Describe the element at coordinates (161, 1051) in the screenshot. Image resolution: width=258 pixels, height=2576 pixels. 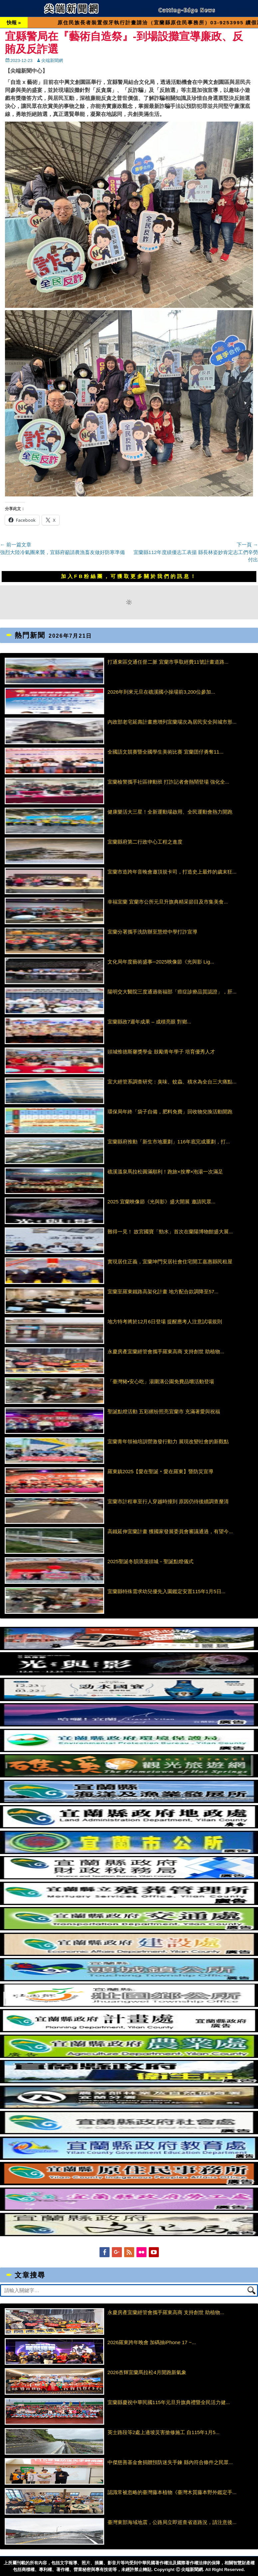
I see `頭城惟德斯馨獎學金 鼓勵青年學子 培育優秀人才` at that location.